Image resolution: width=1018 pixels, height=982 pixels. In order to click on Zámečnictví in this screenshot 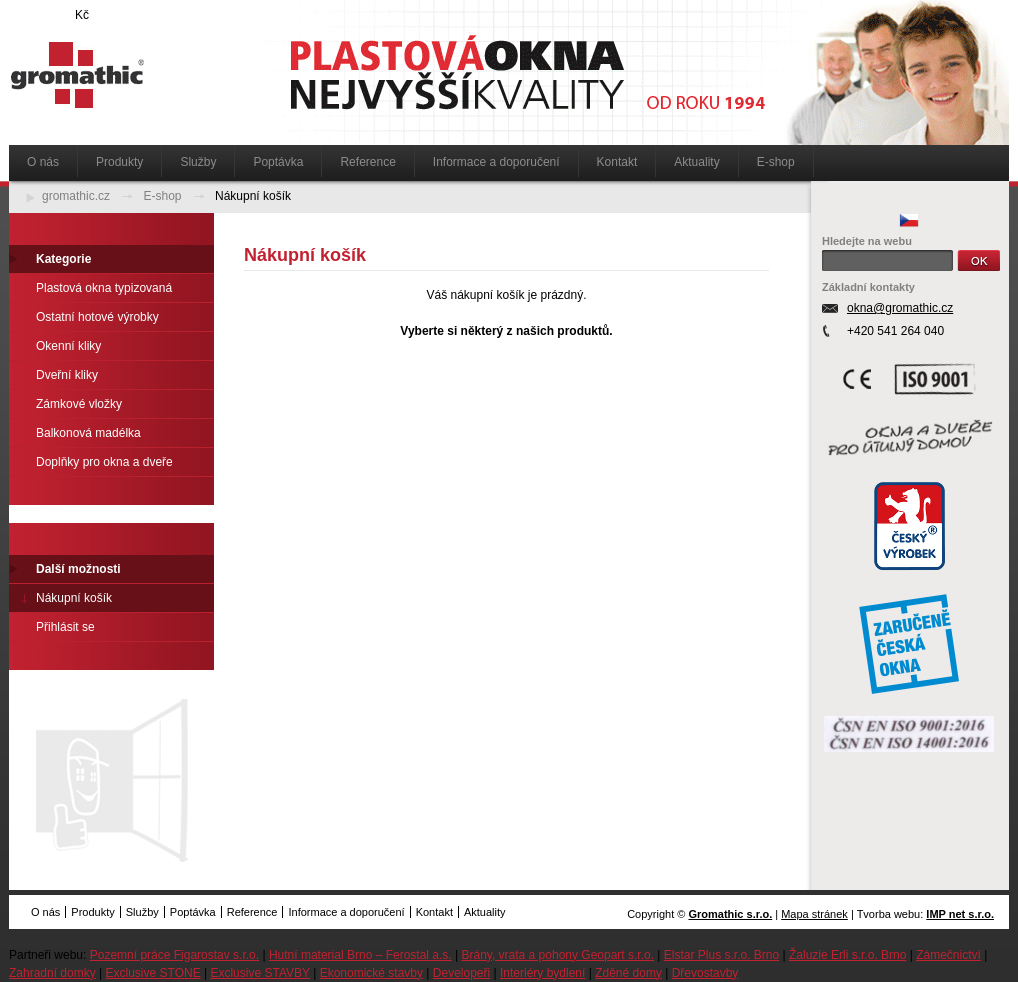, I will do `click(948, 955)`.